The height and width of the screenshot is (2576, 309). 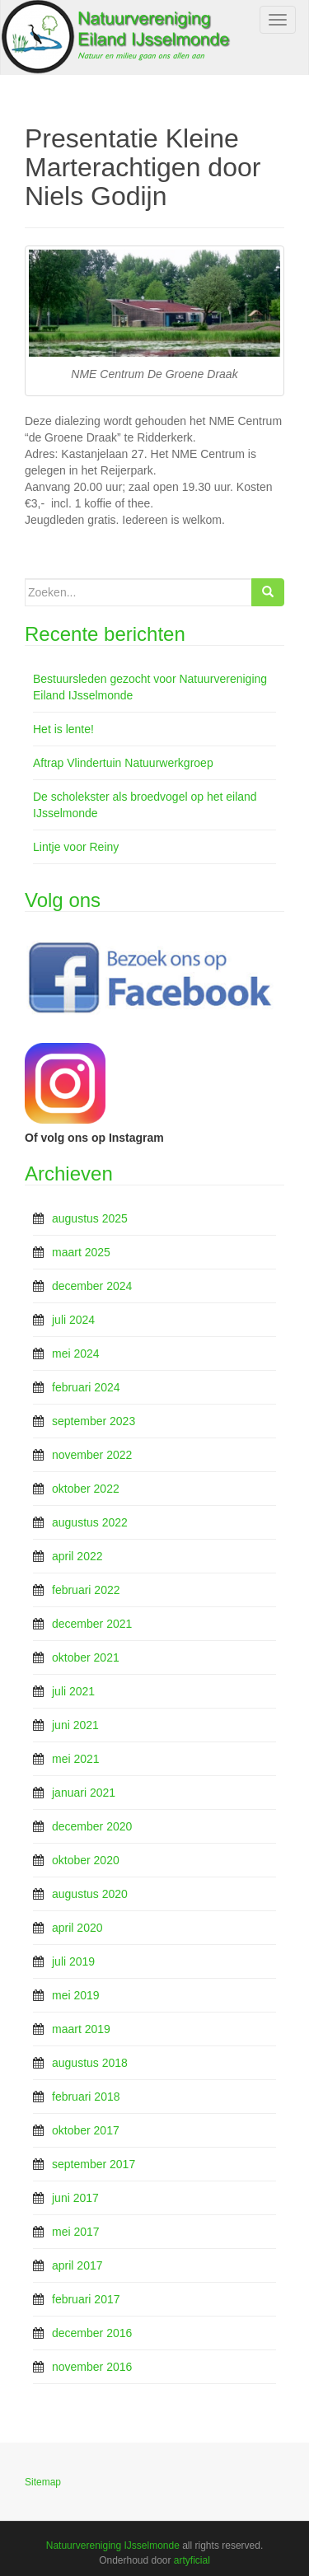 What do you see at coordinates (76, 2231) in the screenshot?
I see `mei 2017` at bounding box center [76, 2231].